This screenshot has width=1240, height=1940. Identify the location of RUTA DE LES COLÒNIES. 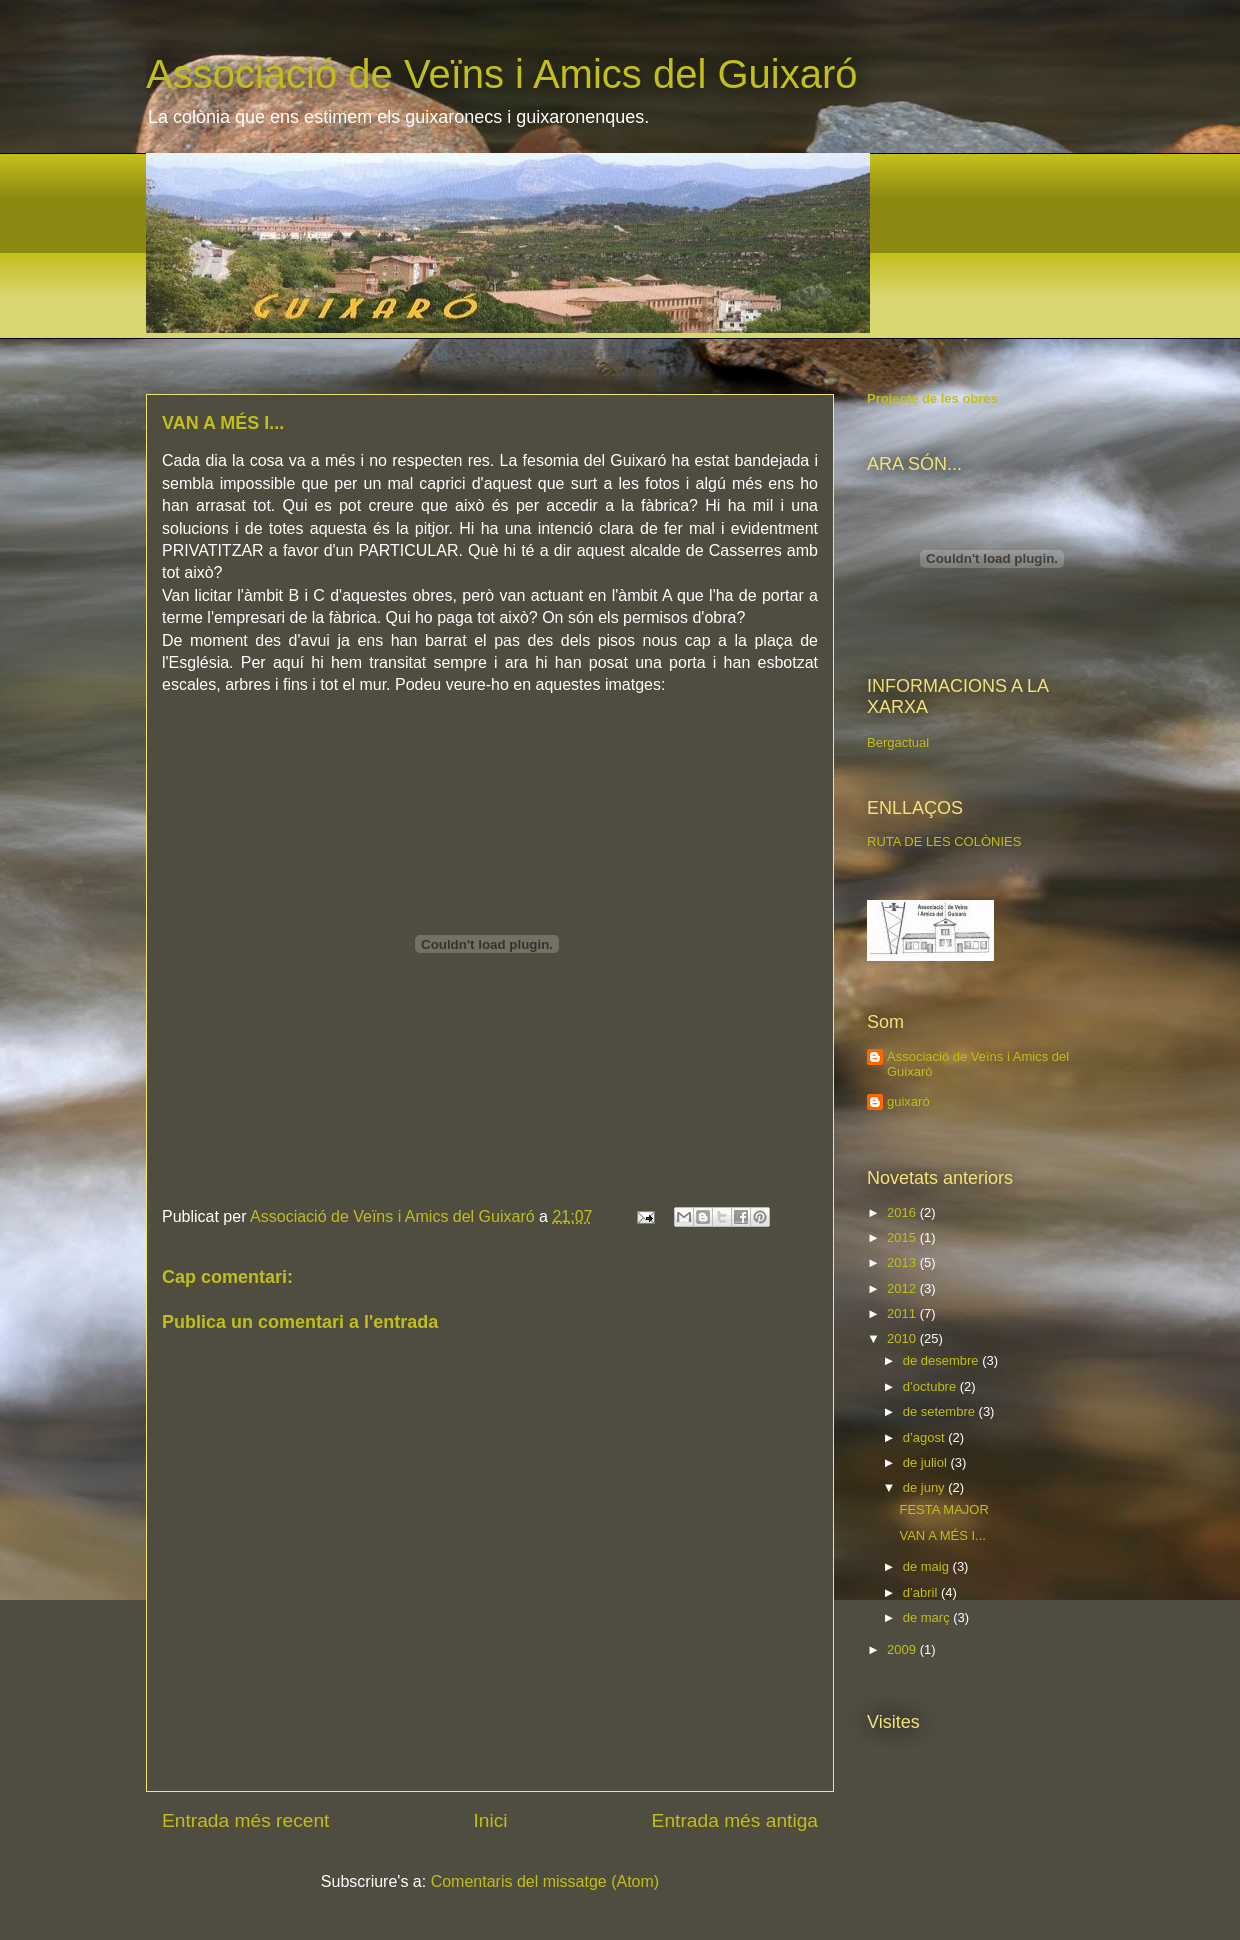
(944, 841).